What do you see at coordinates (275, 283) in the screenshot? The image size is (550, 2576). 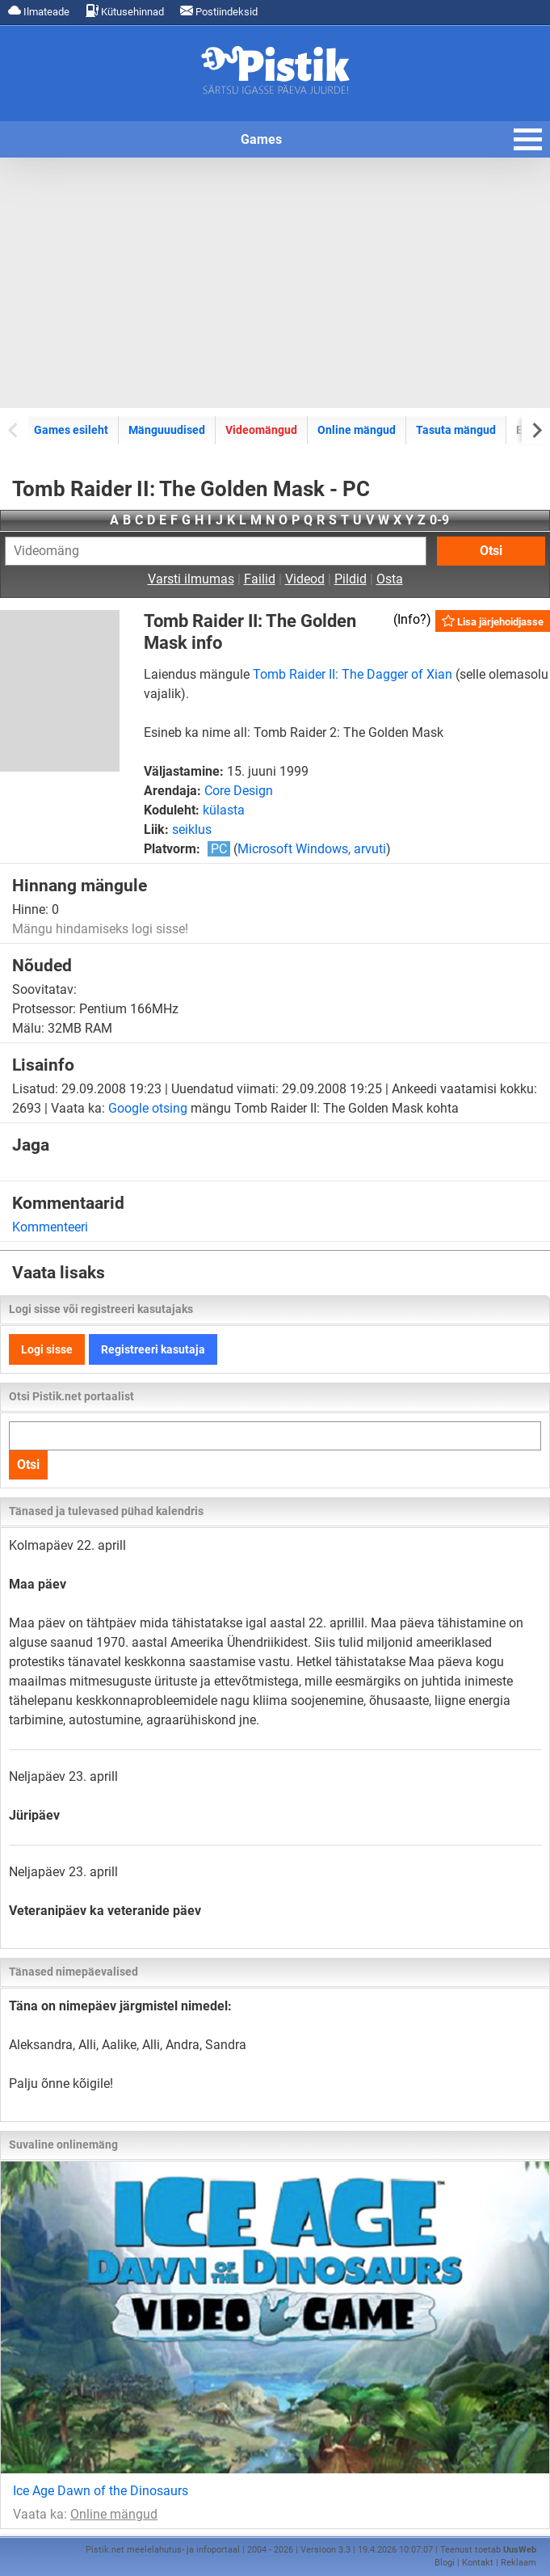 I see `[Advertisement]` at bounding box center [275, 283].